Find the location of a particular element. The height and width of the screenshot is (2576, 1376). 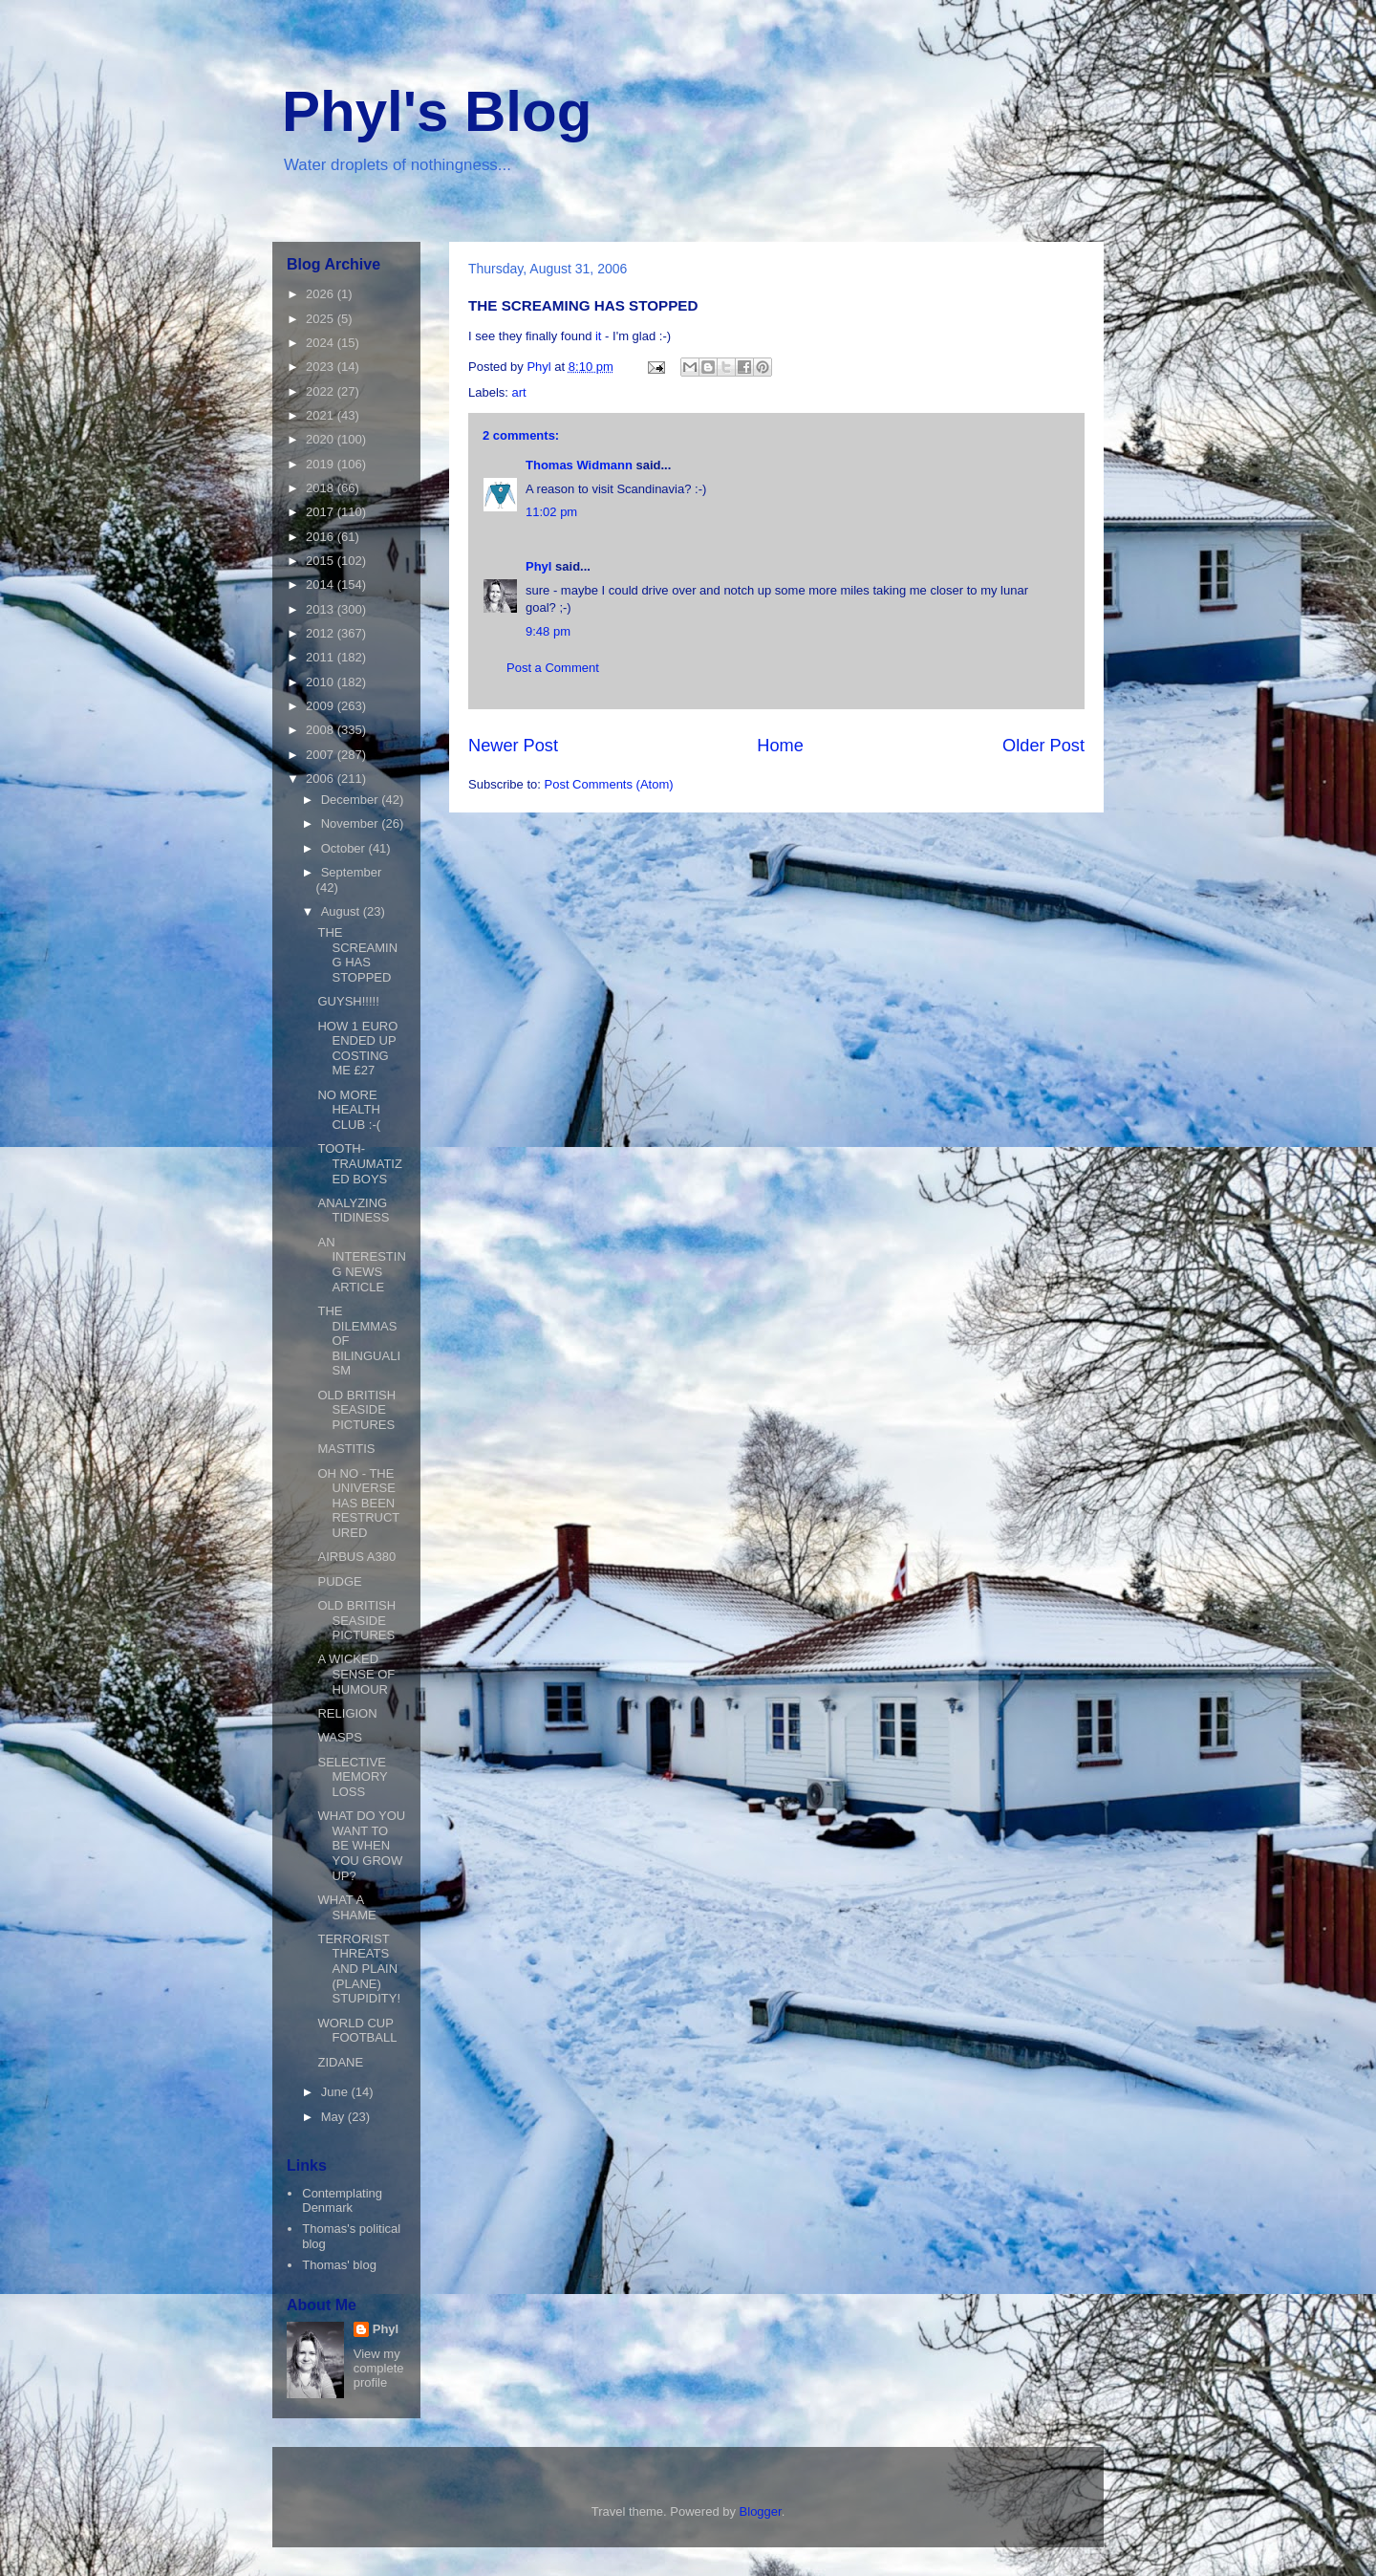

11:02 pm is located at coordinates (551, 512).